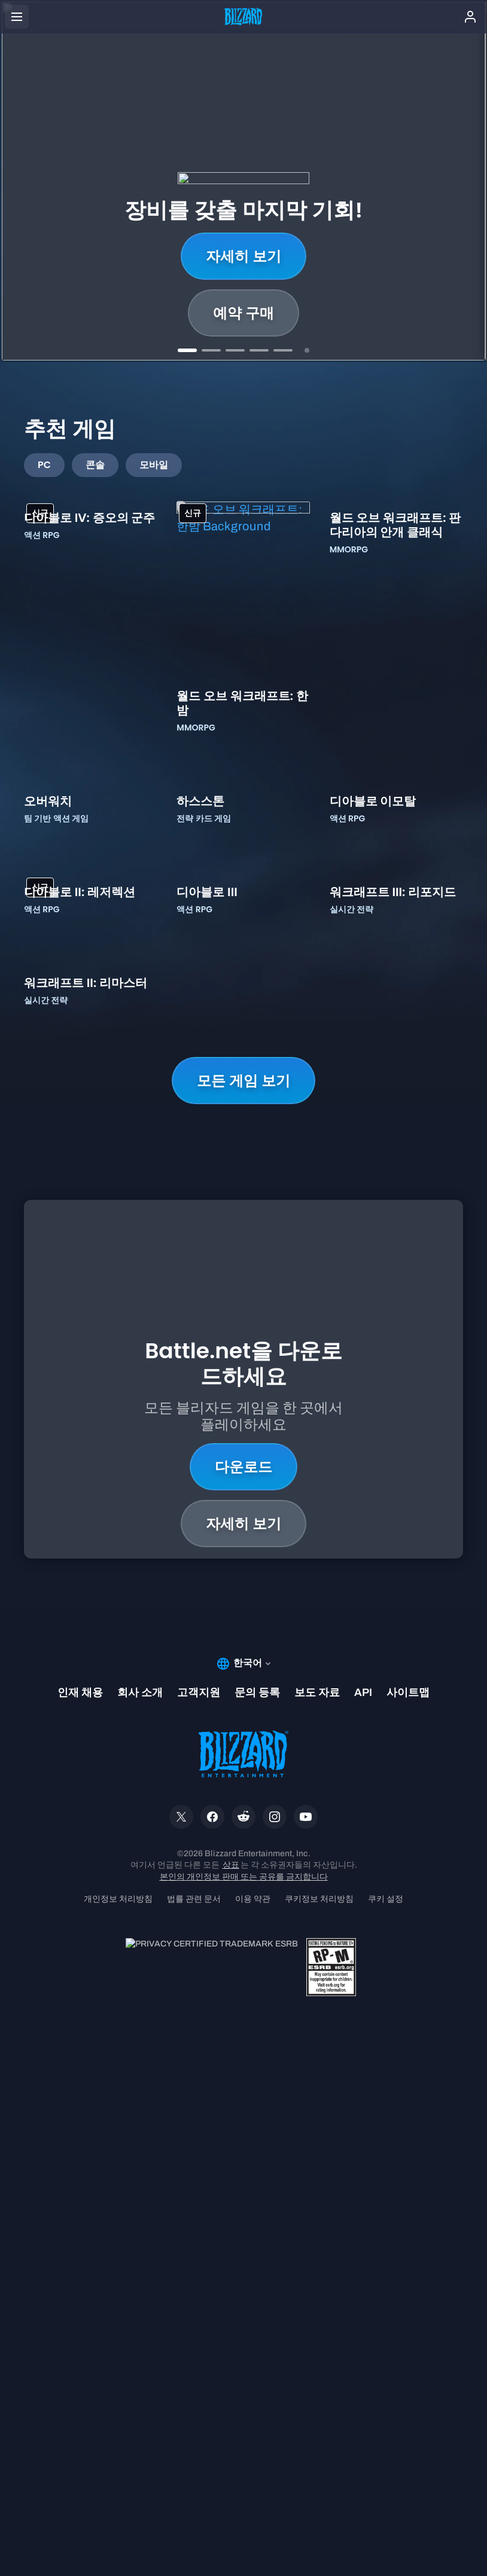 The image size is (487, 2576). Describe the element at coordinates (243, 1614) in the screenshot. I see `모든 게임 보기` at that location.